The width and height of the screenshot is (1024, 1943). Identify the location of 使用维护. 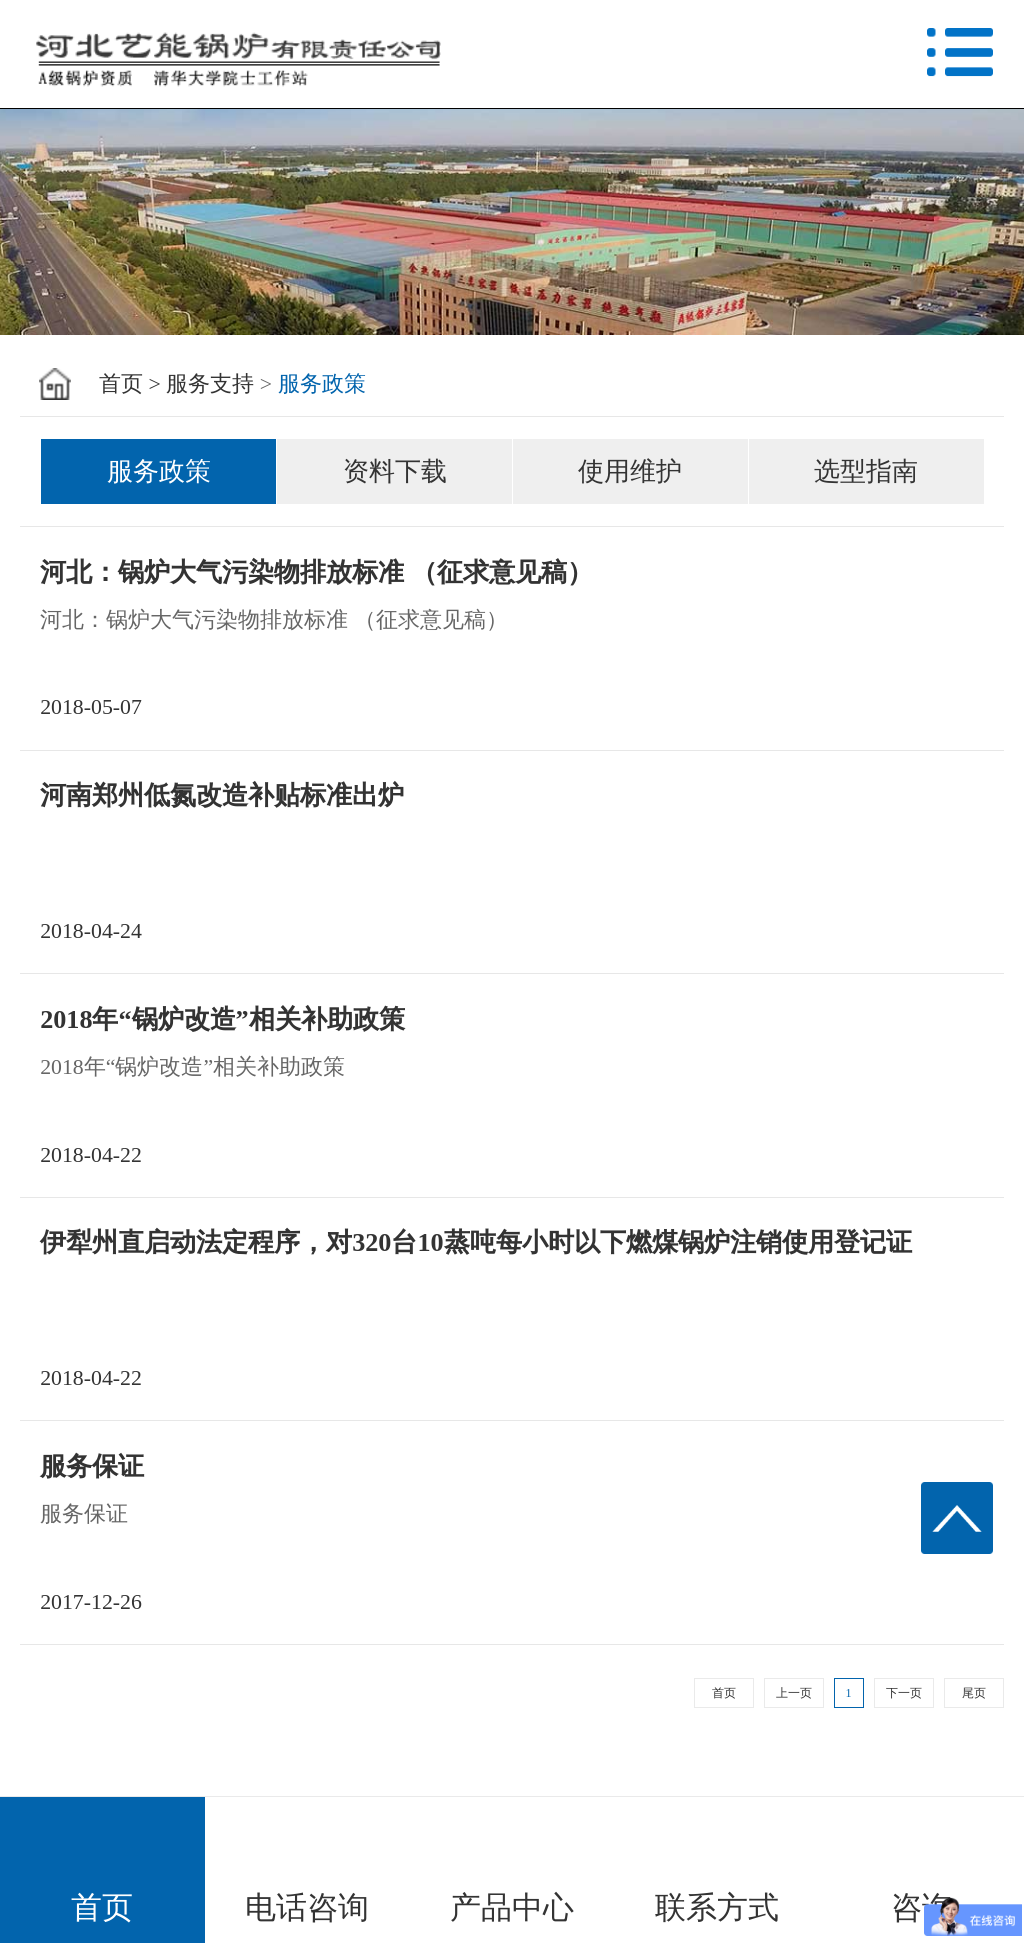
(630, 471).